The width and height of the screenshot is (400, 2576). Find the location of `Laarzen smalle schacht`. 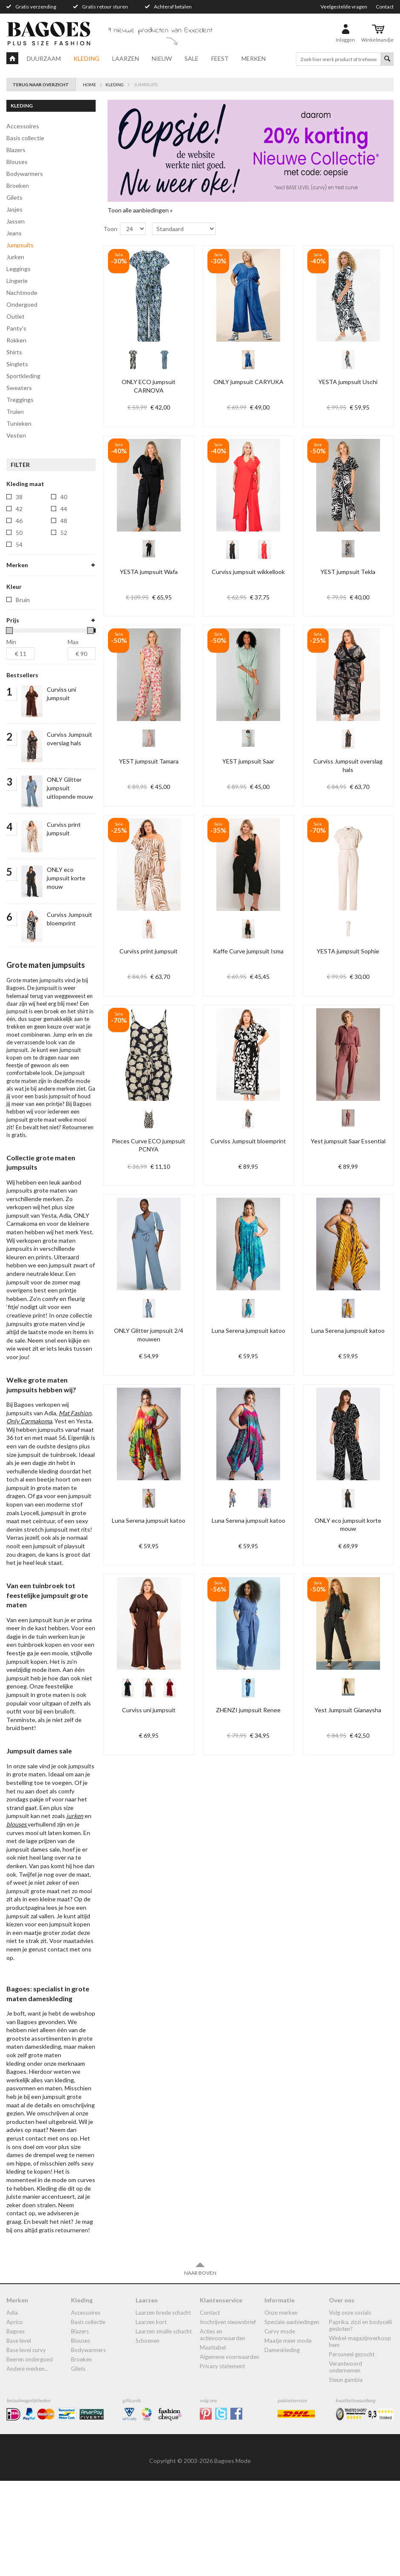

Laarzen smalle schacht is located at coordinates (164, 2426).